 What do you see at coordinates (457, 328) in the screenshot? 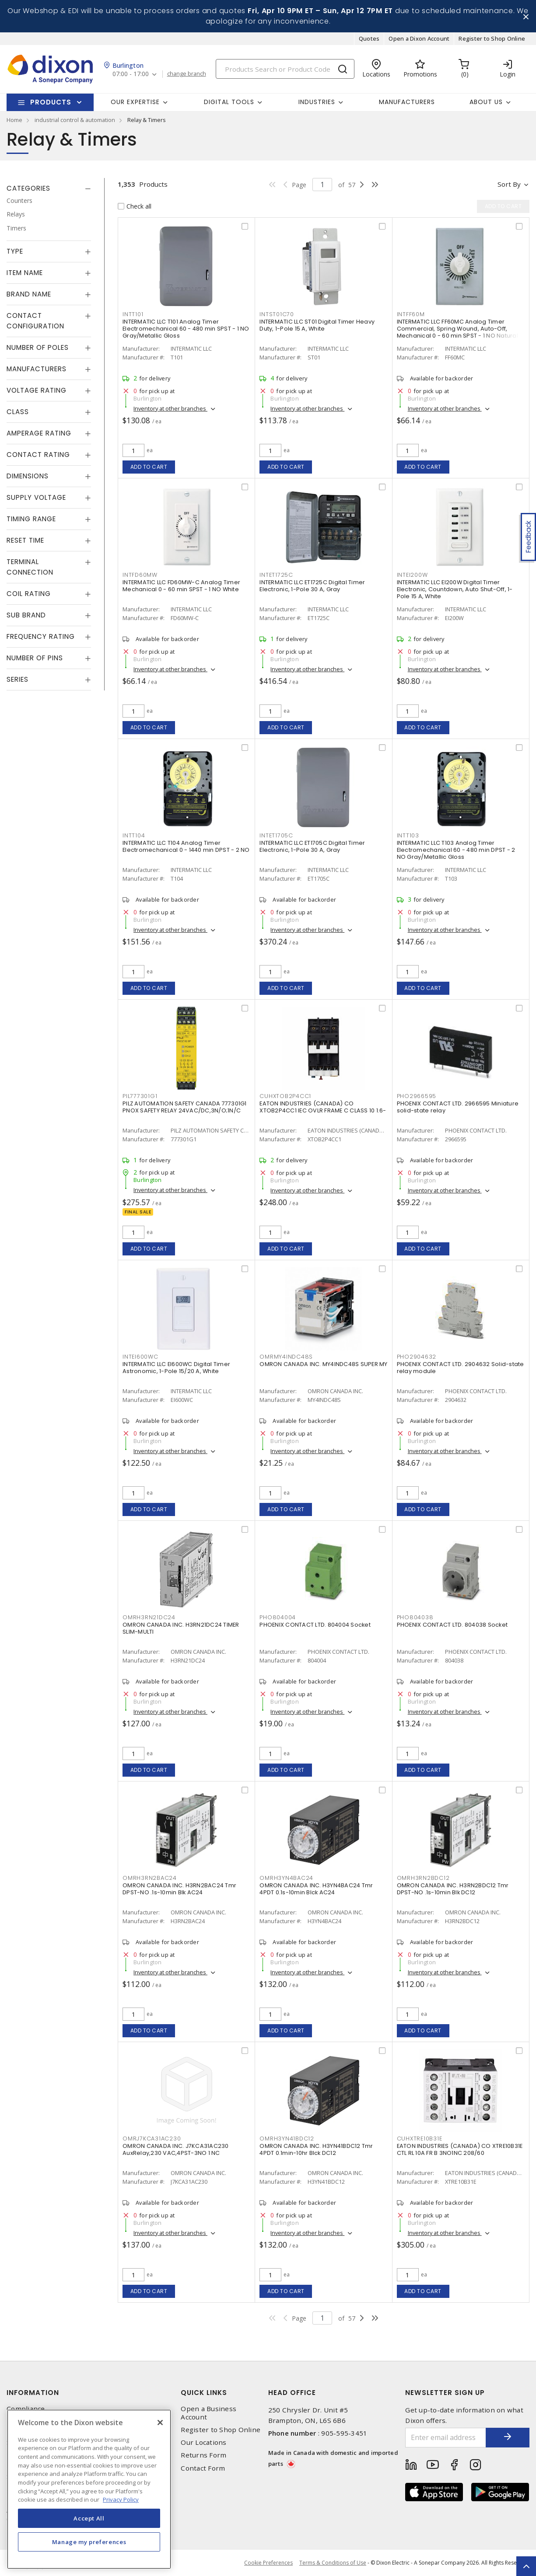
I see `INTERMATIC LLC FF60MC Analog Timer Commercial, Spring Wound, Auto-Off, Mechanical 0 - 60 min SPST - 1 NO Natural` at bounding box center [457, 328].